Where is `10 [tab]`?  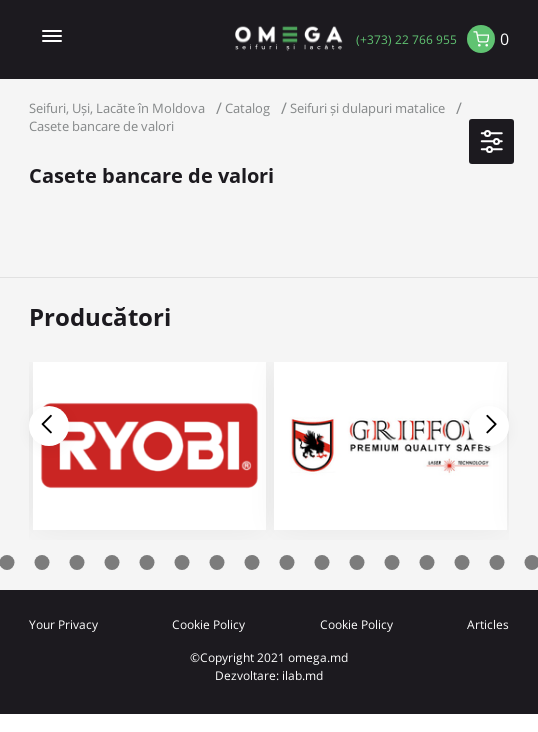 10 [tab] is located at coordinates (252, 562).